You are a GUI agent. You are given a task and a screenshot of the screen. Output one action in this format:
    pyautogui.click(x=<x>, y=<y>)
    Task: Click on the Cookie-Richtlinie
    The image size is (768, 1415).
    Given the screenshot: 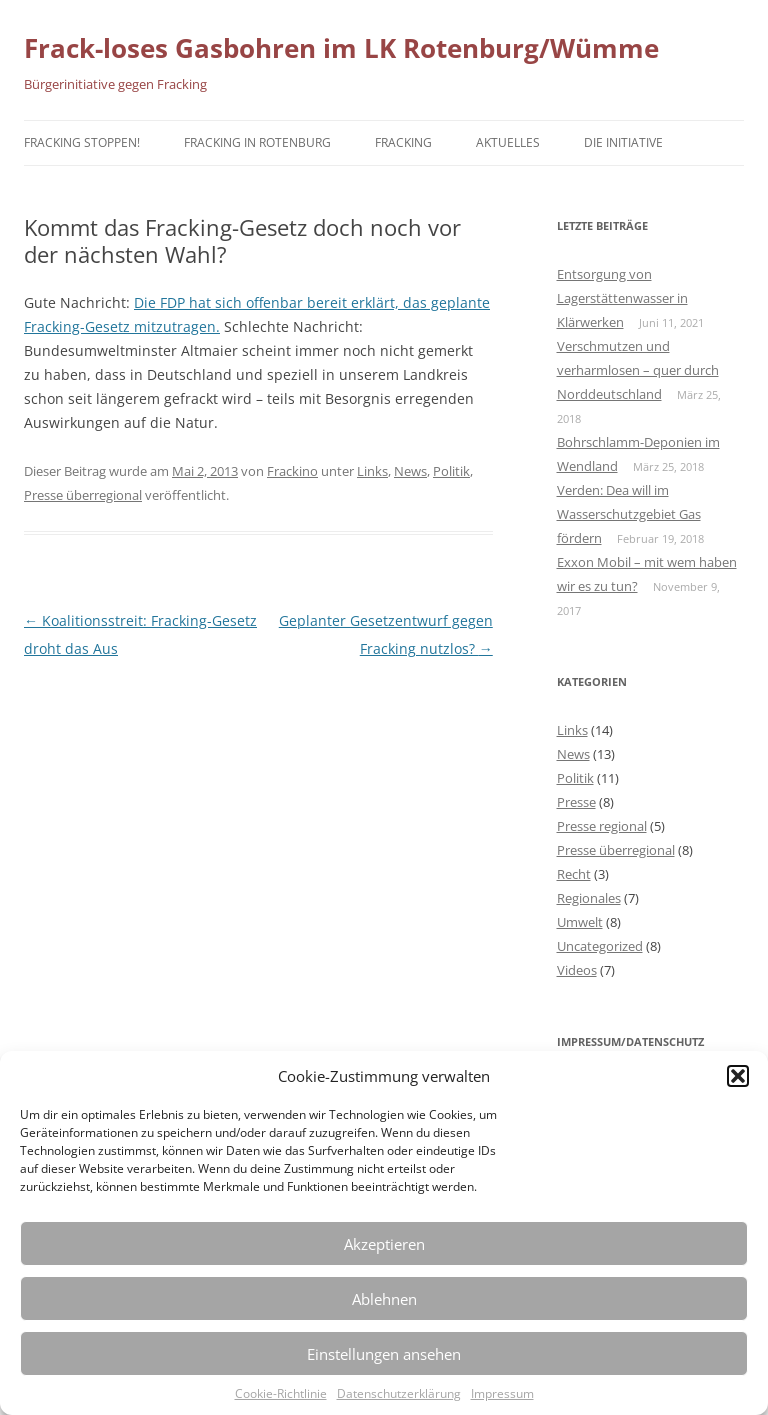 What is the action you would take?
    pyautogui.click(x=281, y=1393)
    